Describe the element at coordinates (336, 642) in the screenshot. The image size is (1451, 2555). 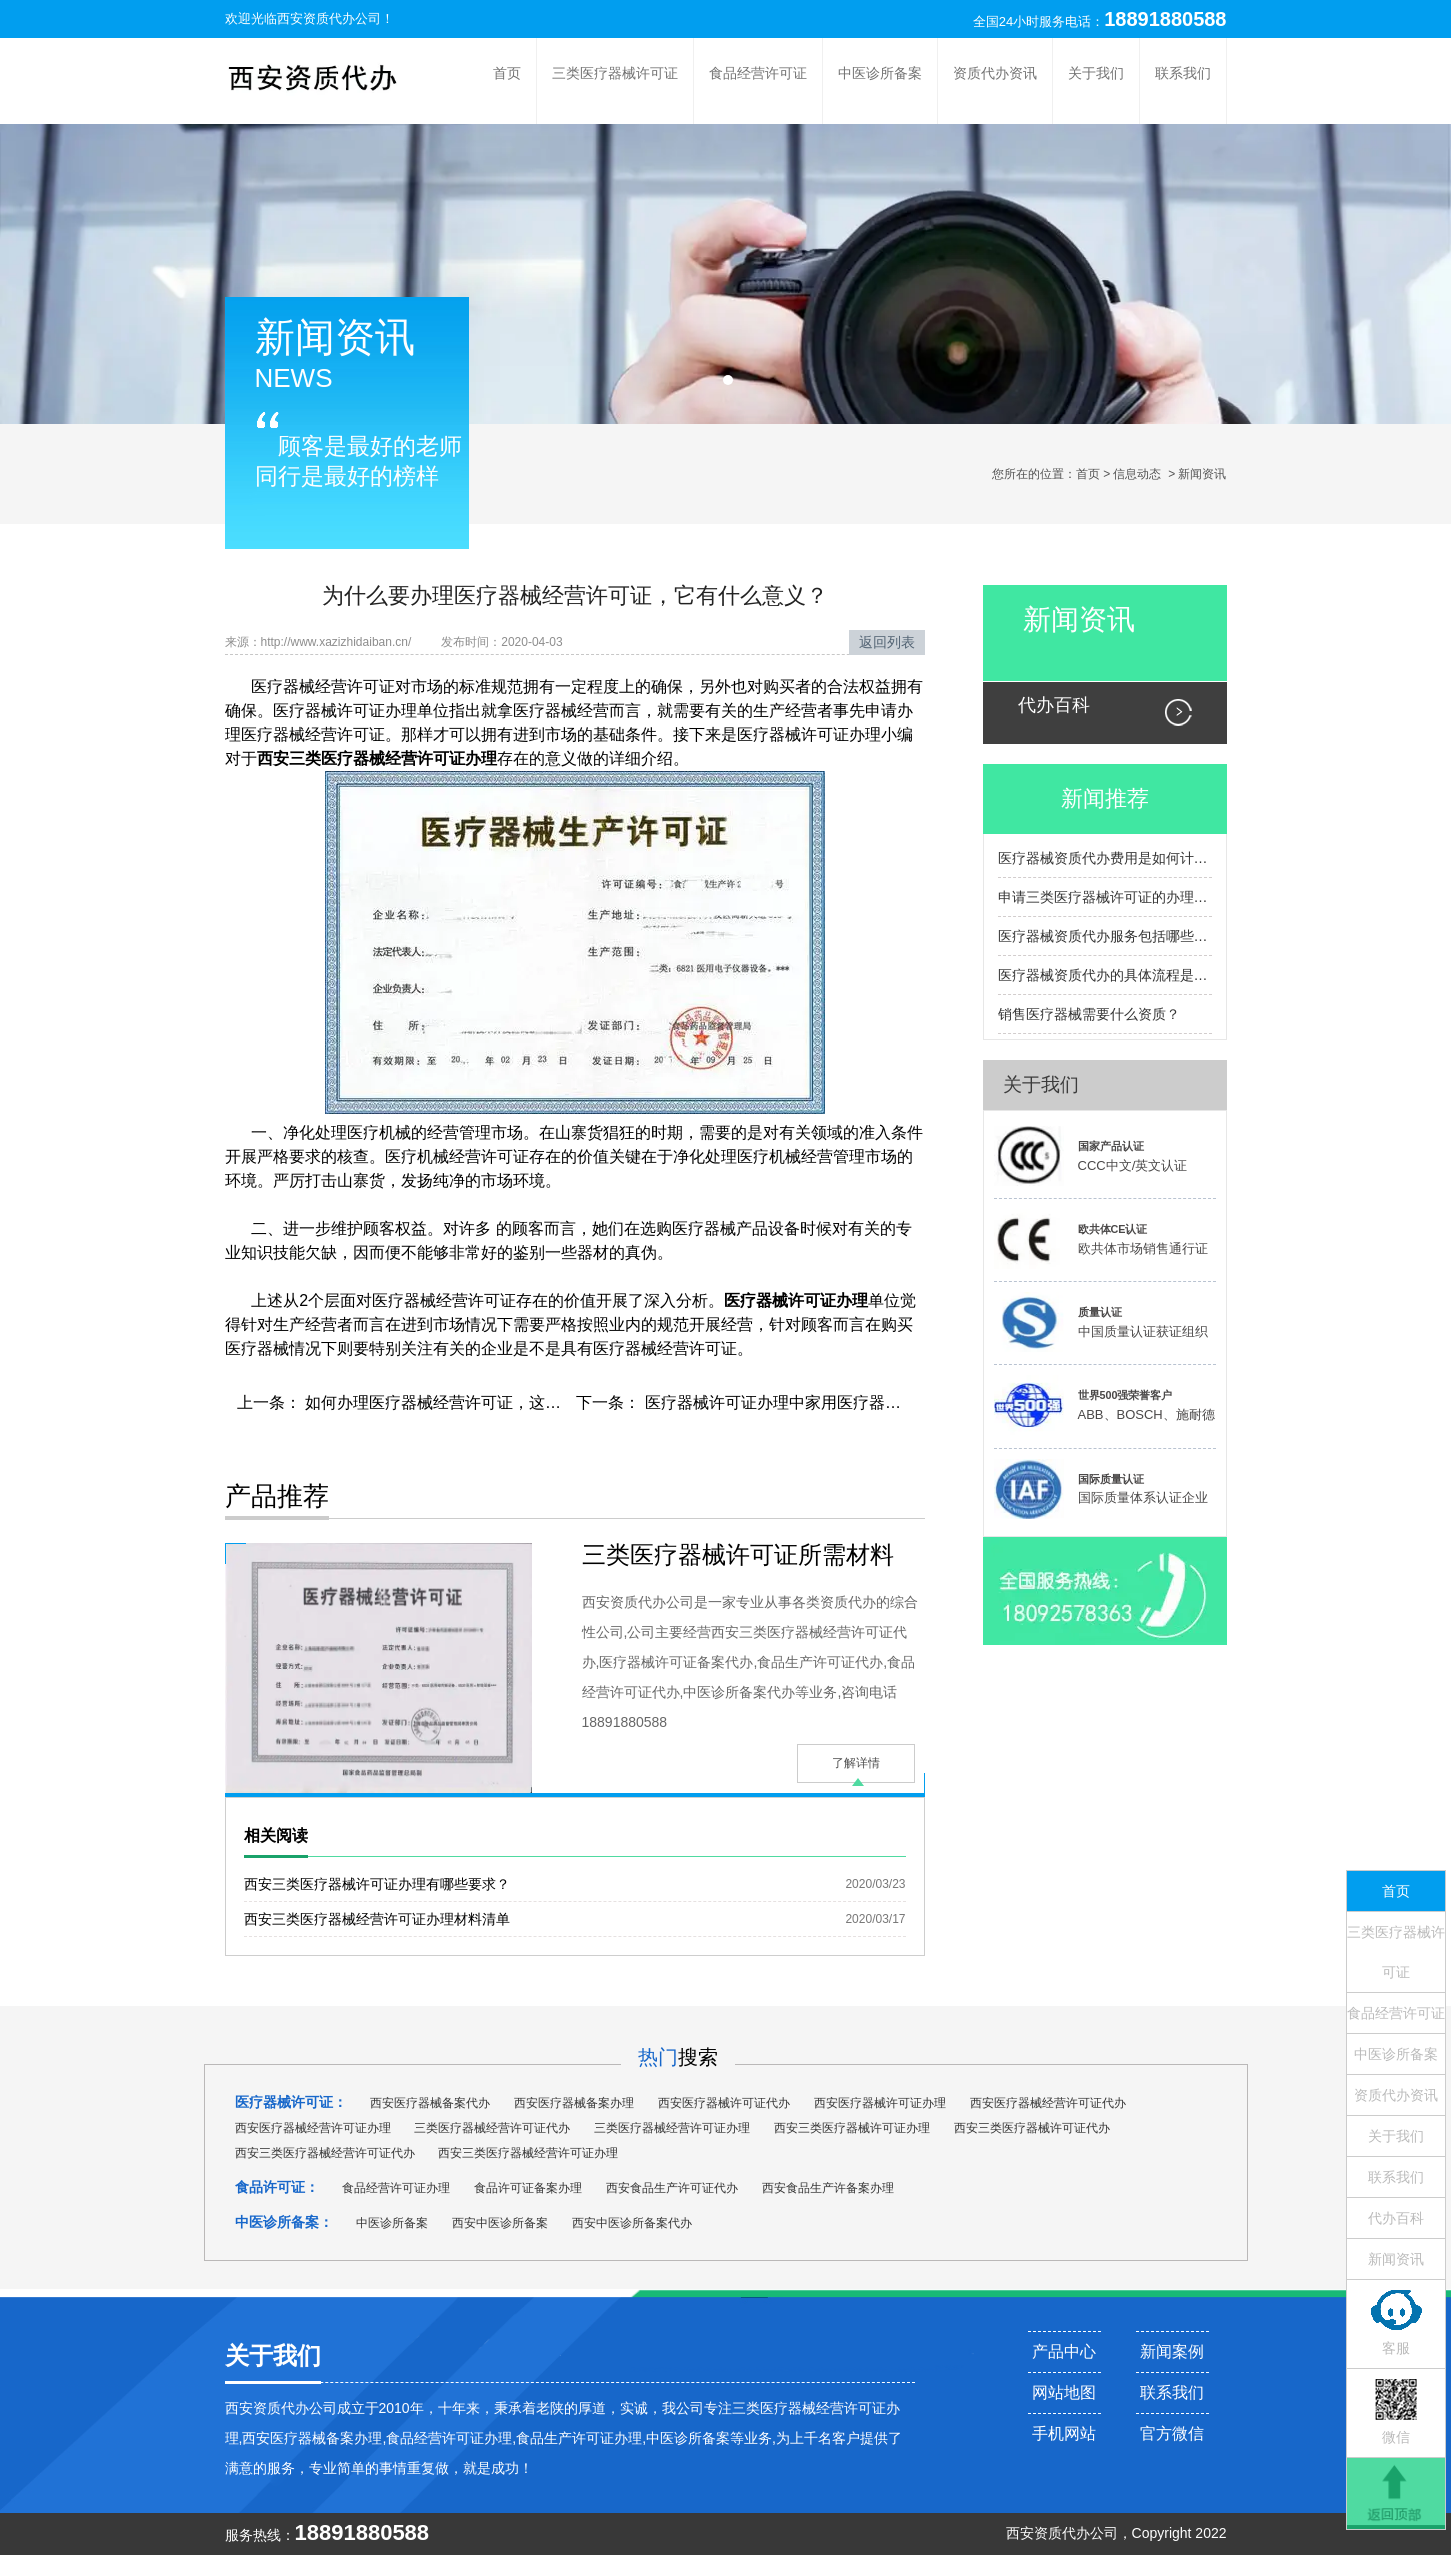
I see `http://www.xazizhidaiban.cn/` at that location.